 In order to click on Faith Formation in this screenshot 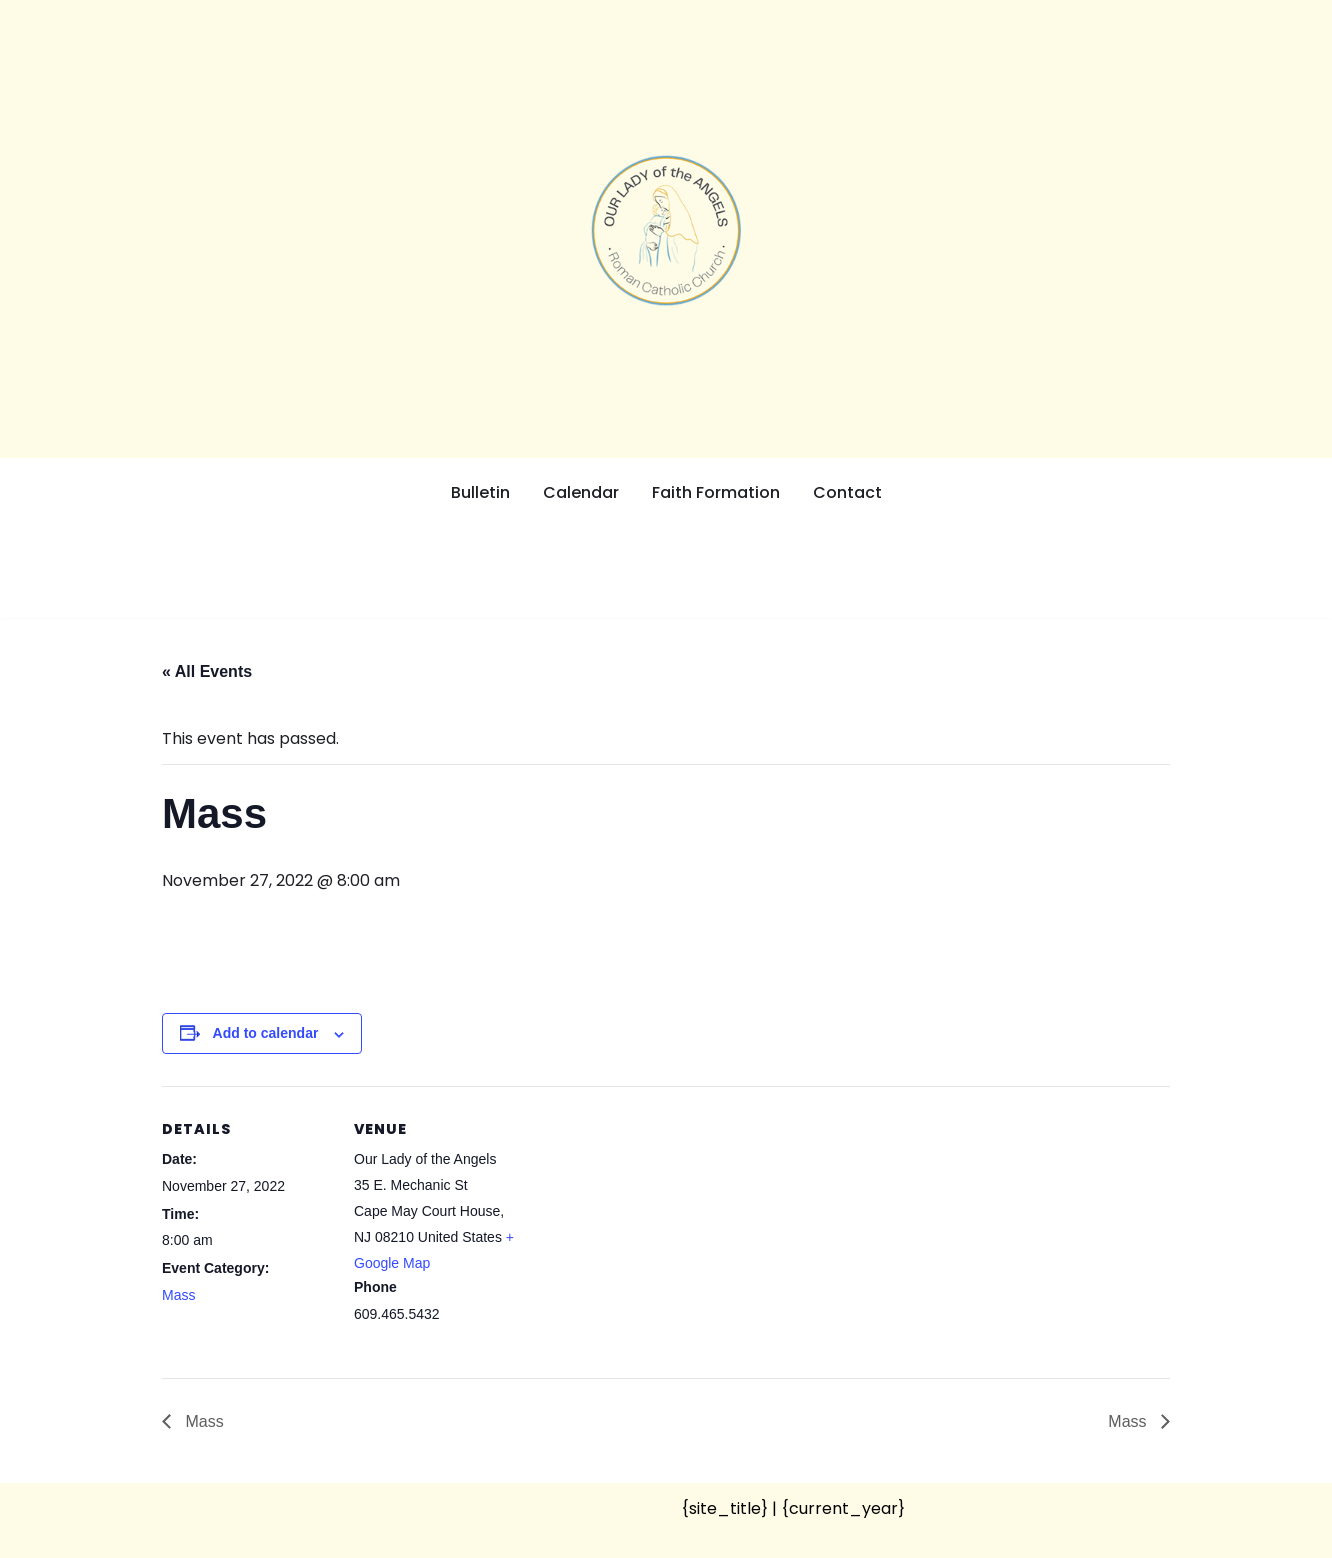, I will do `click(716, 492)`.